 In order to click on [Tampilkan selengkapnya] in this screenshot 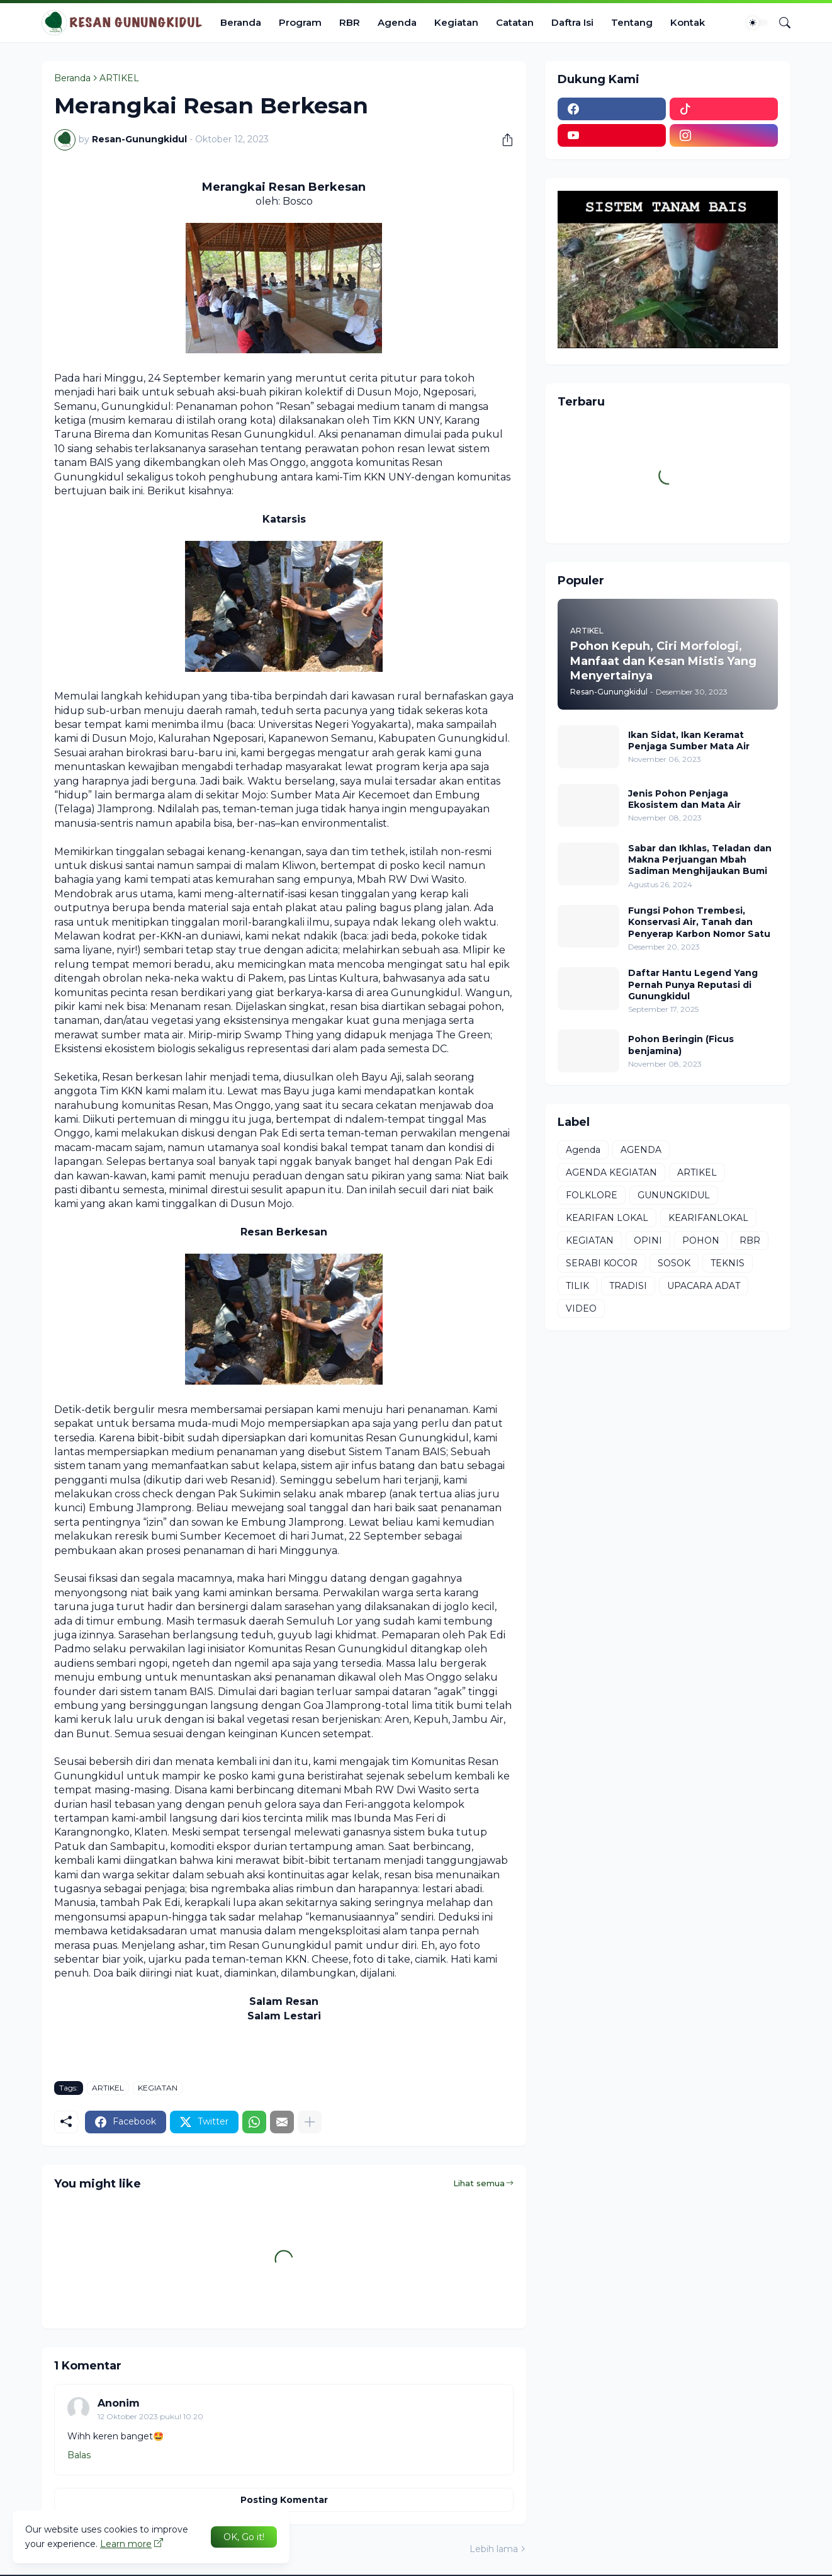, I will do `click(310, 2122)`.